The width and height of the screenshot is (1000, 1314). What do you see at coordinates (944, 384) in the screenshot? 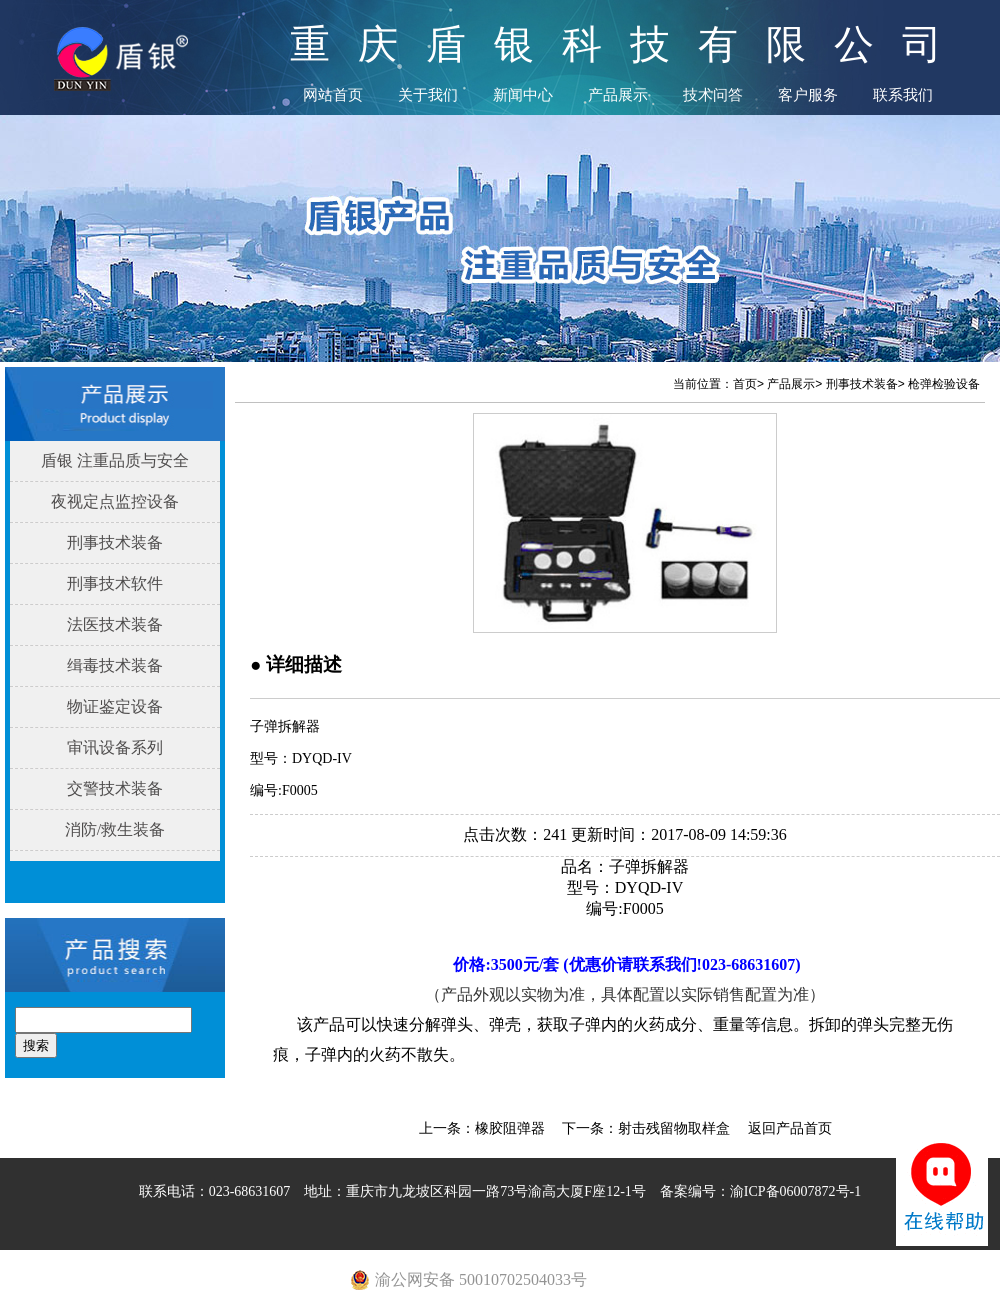
I see `枪弹检验设备` at bounding box center [944, 384].